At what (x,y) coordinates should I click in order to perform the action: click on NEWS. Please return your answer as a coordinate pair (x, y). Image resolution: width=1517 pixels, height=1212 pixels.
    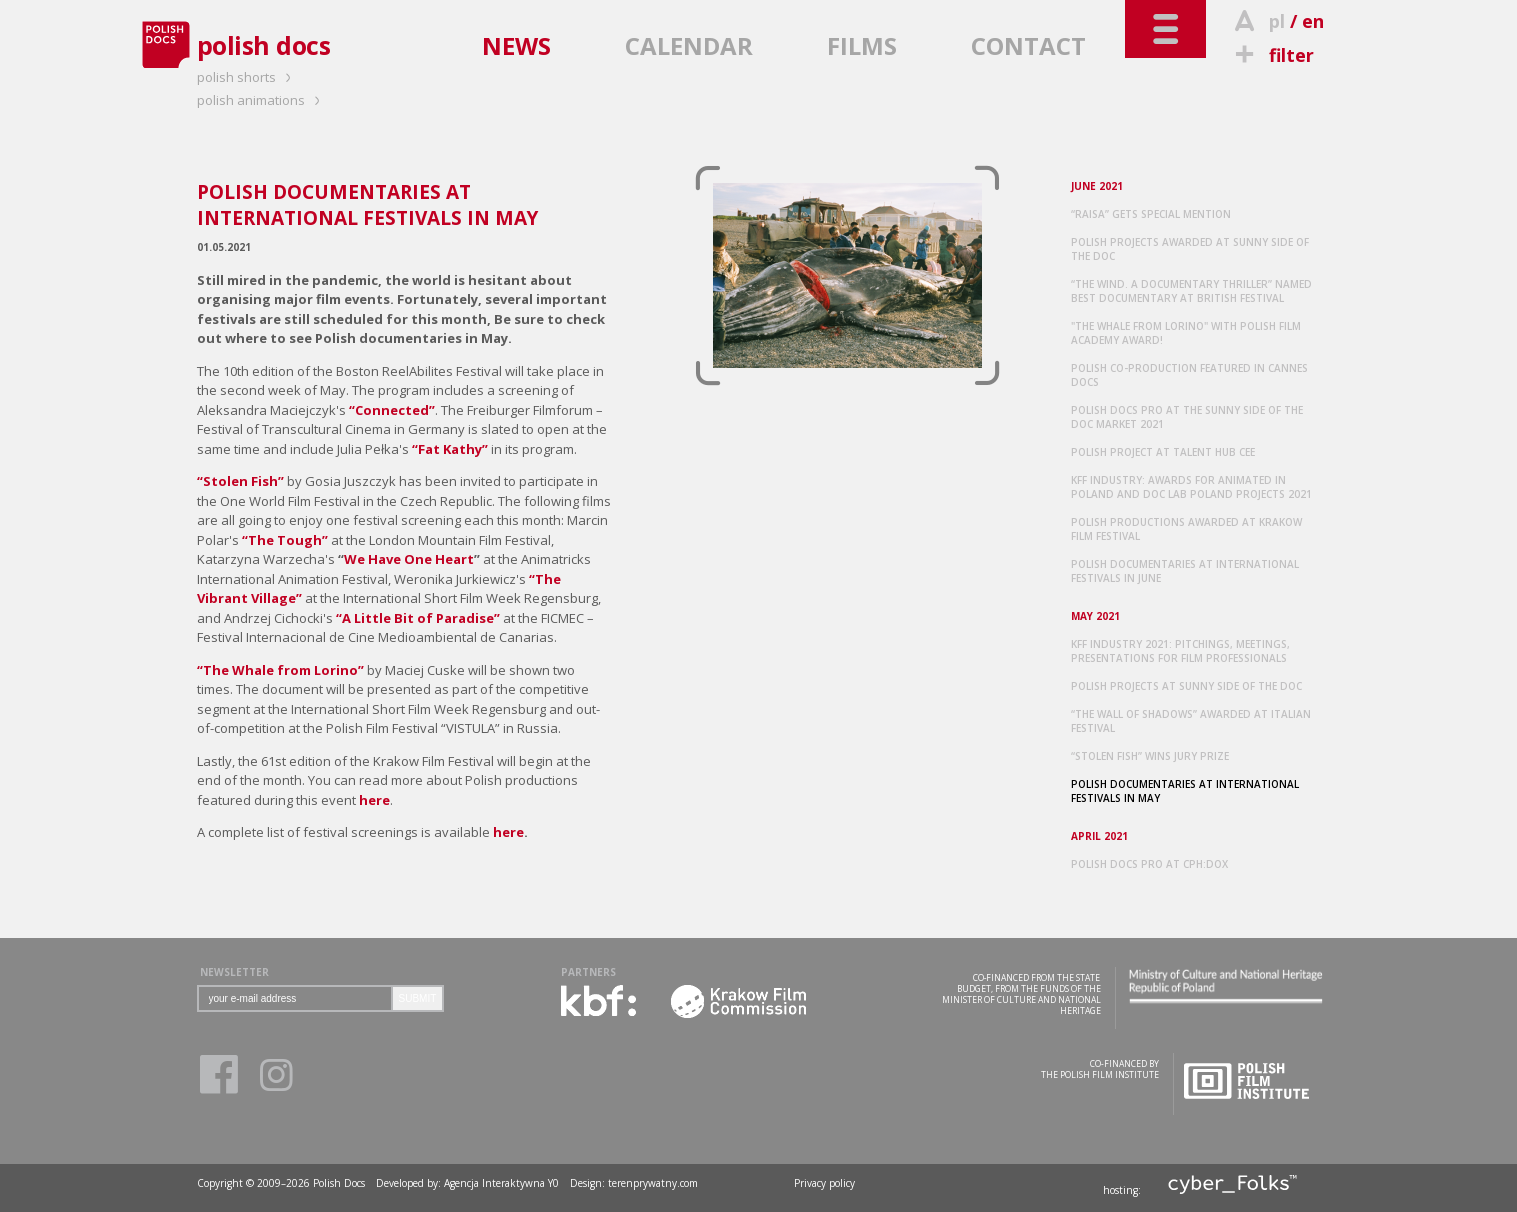
    Looking at the image, I should click on (516, 45).